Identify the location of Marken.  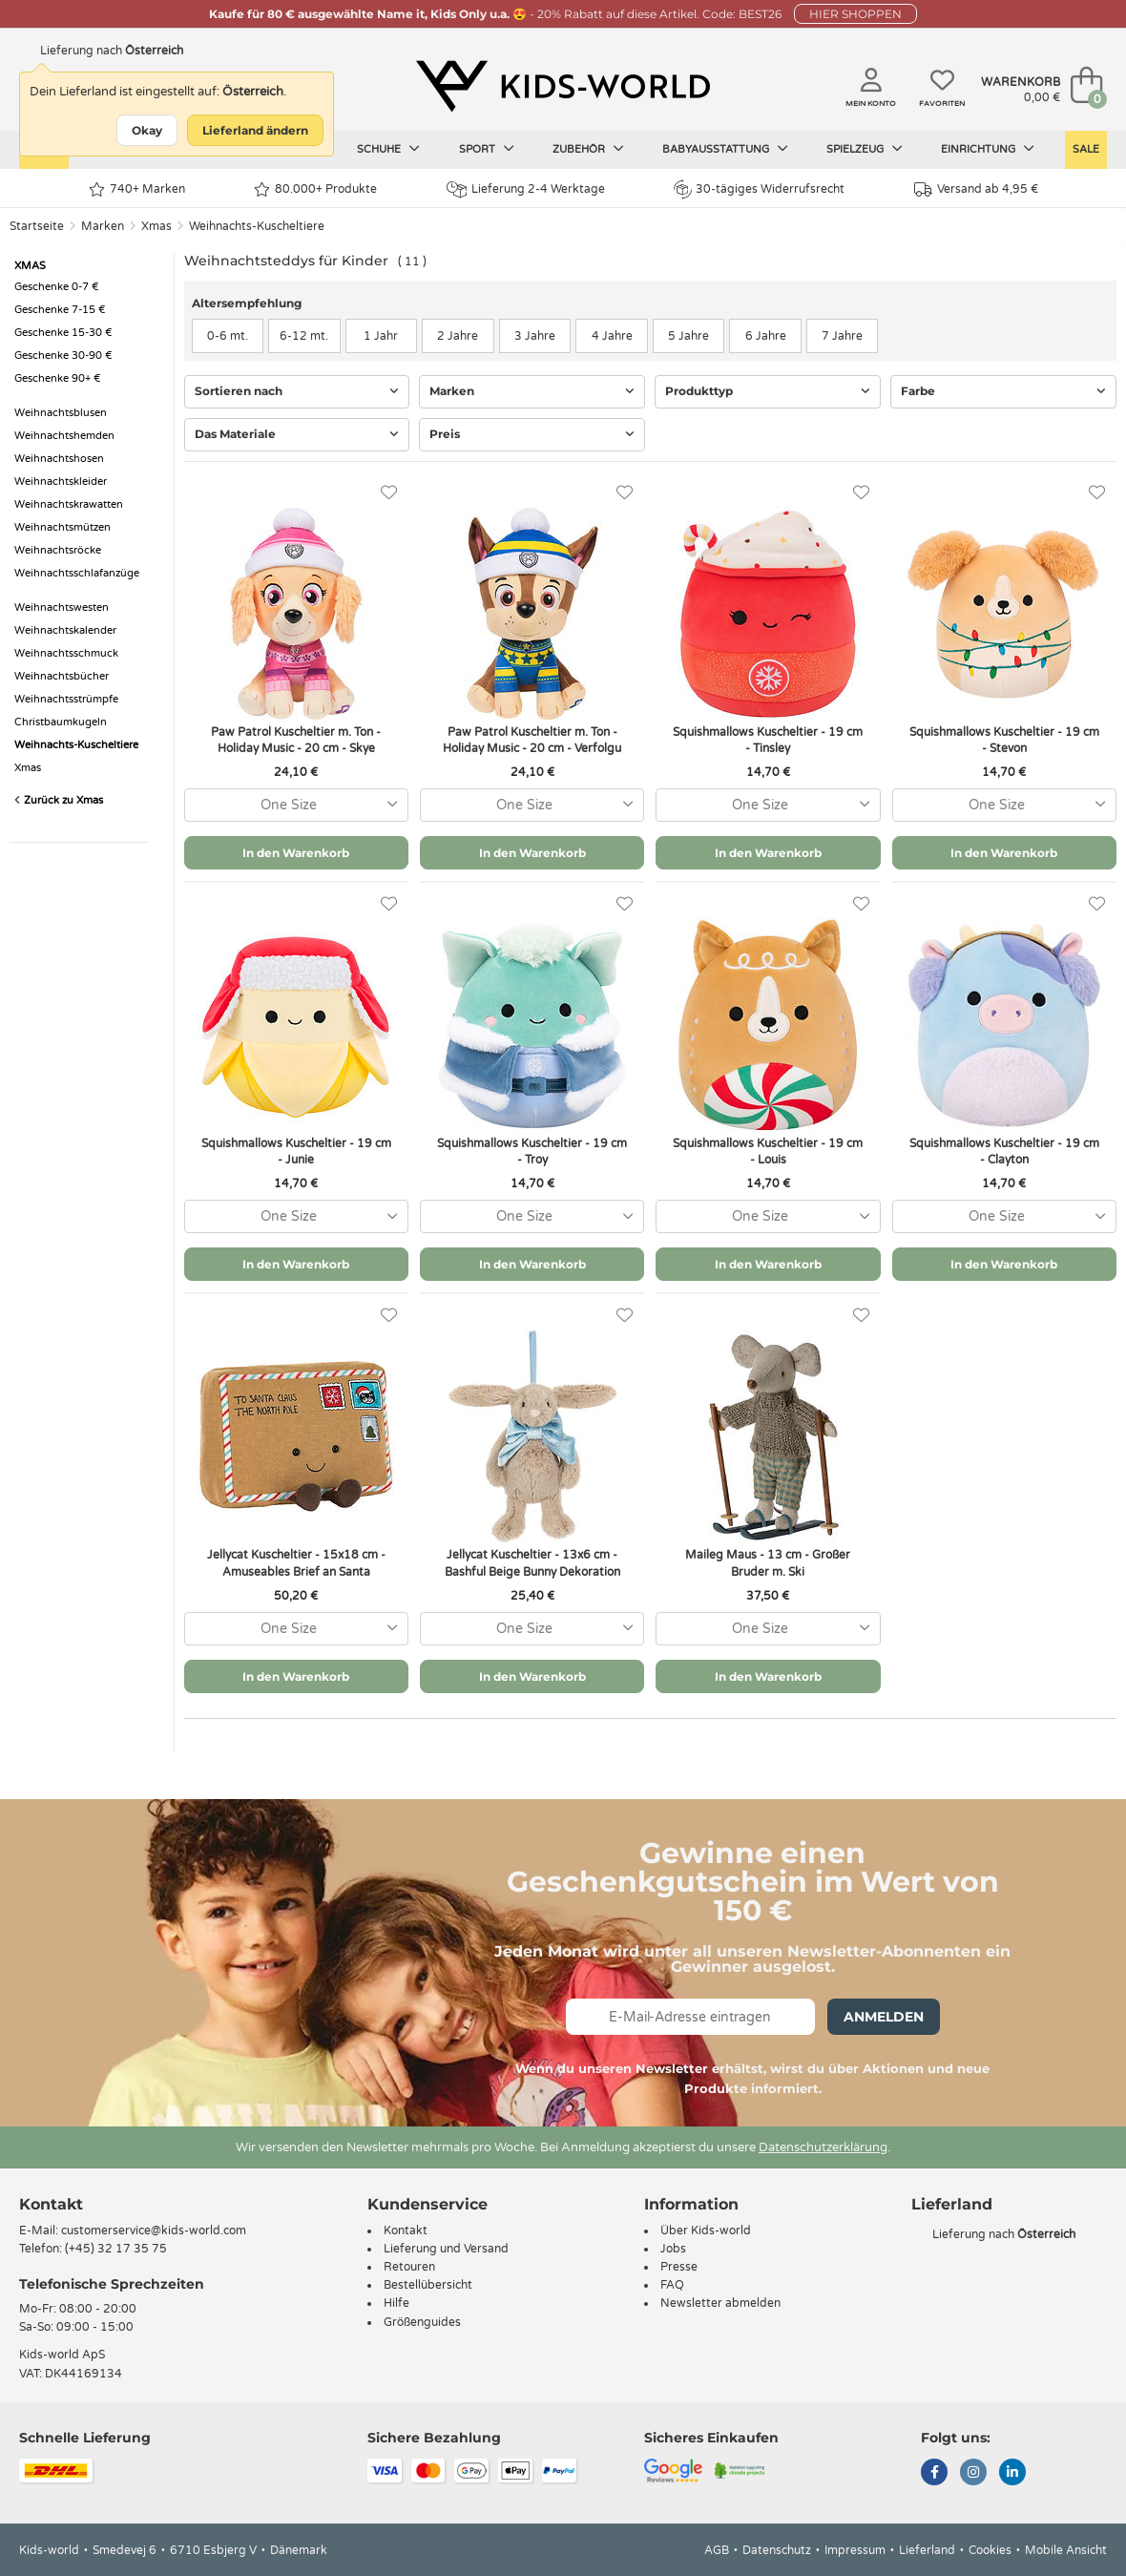
(102, 226).